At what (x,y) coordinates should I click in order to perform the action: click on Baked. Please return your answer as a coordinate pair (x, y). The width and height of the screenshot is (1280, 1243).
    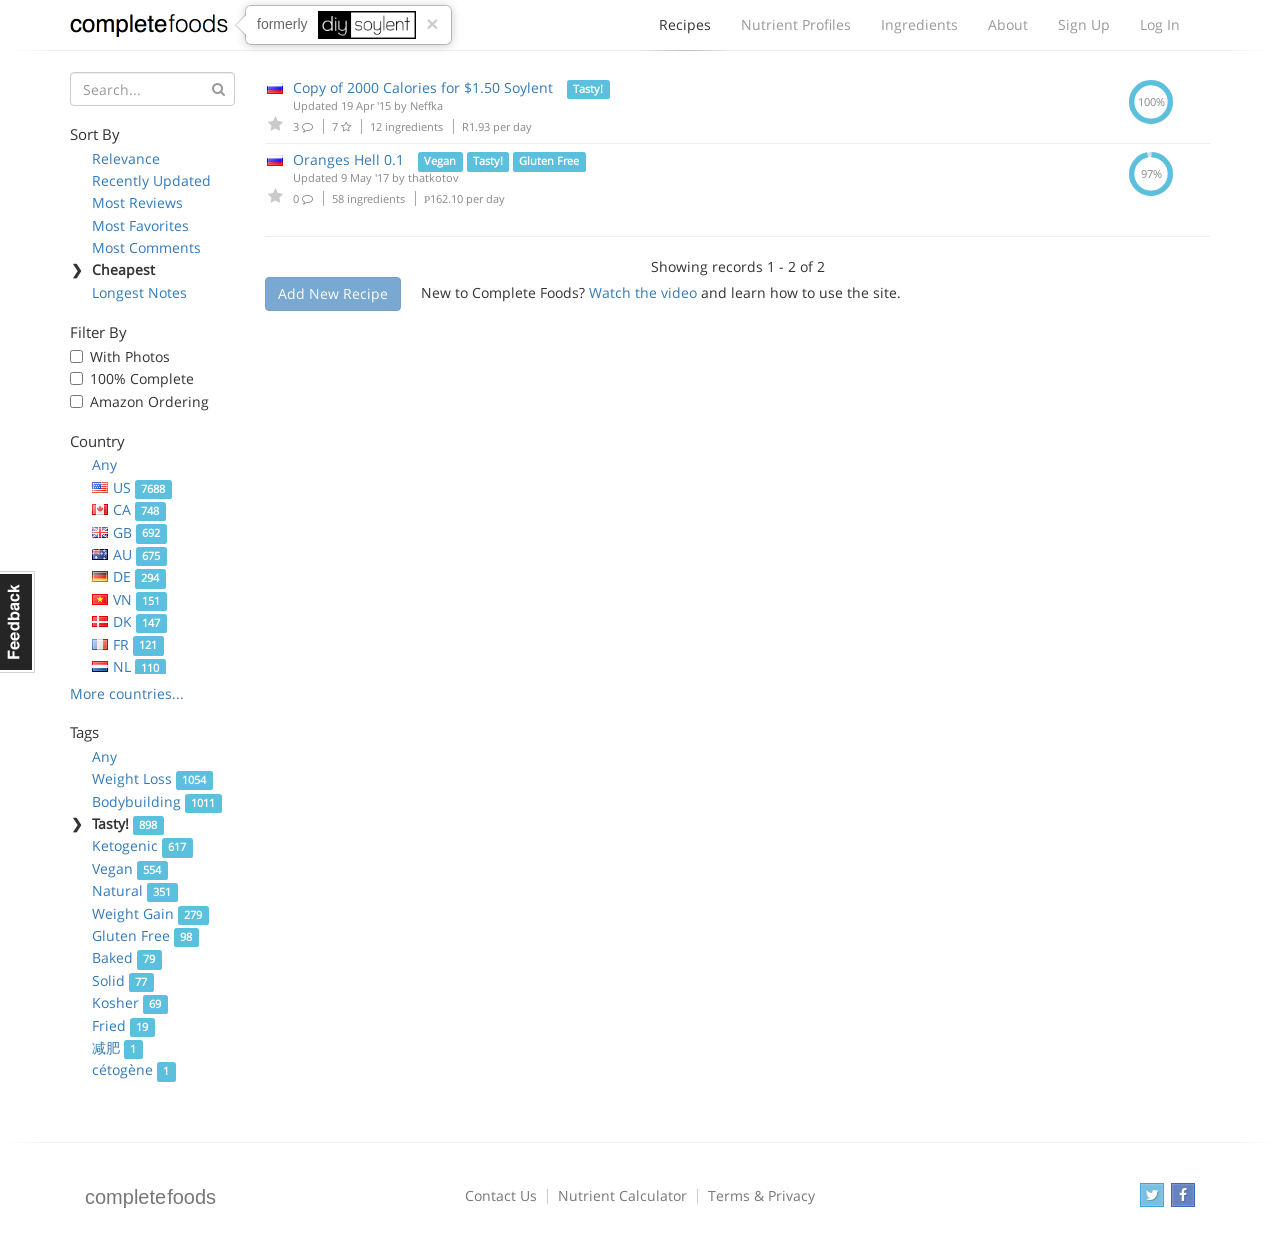
    Looking at the image, I should click on (127, 957).